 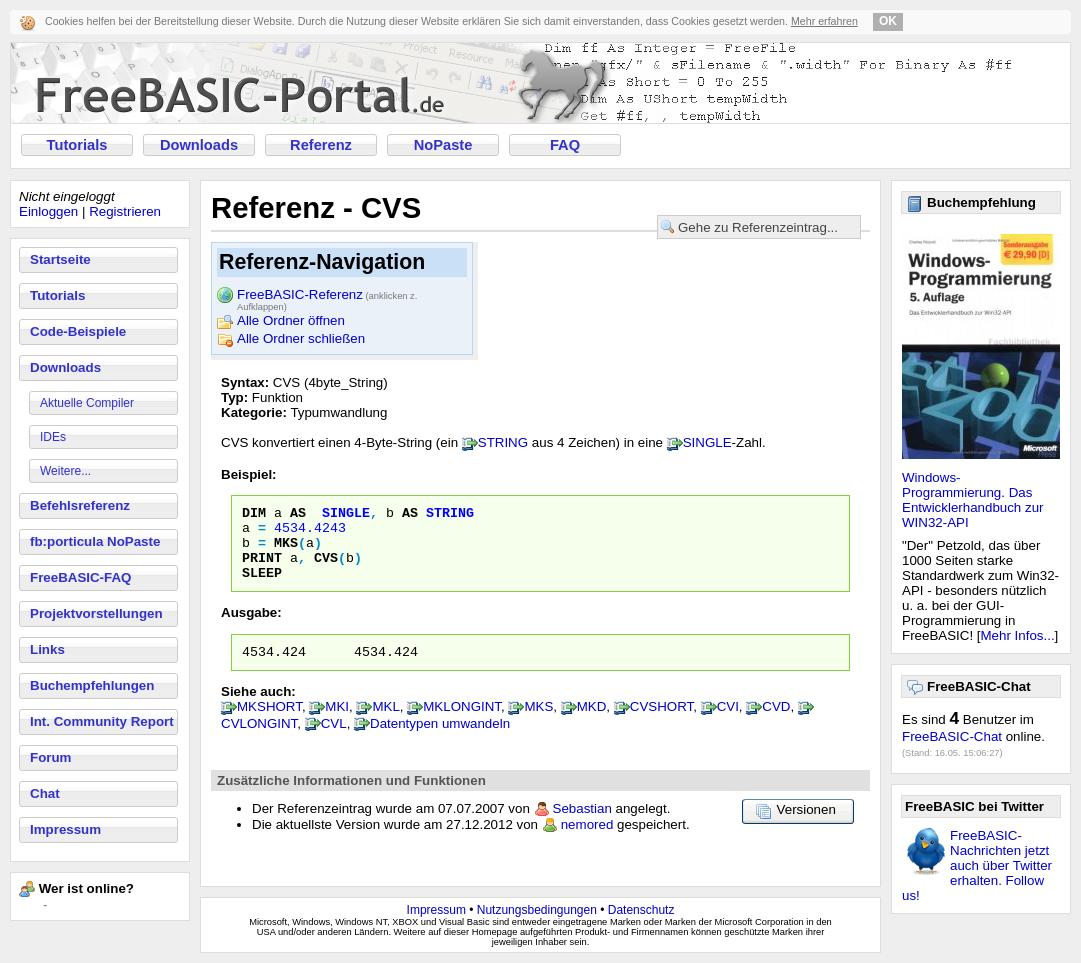 What do you see at coordinates (65, 829) in the screenshot?
I see `Impressum` at bounding box center [65, 829].